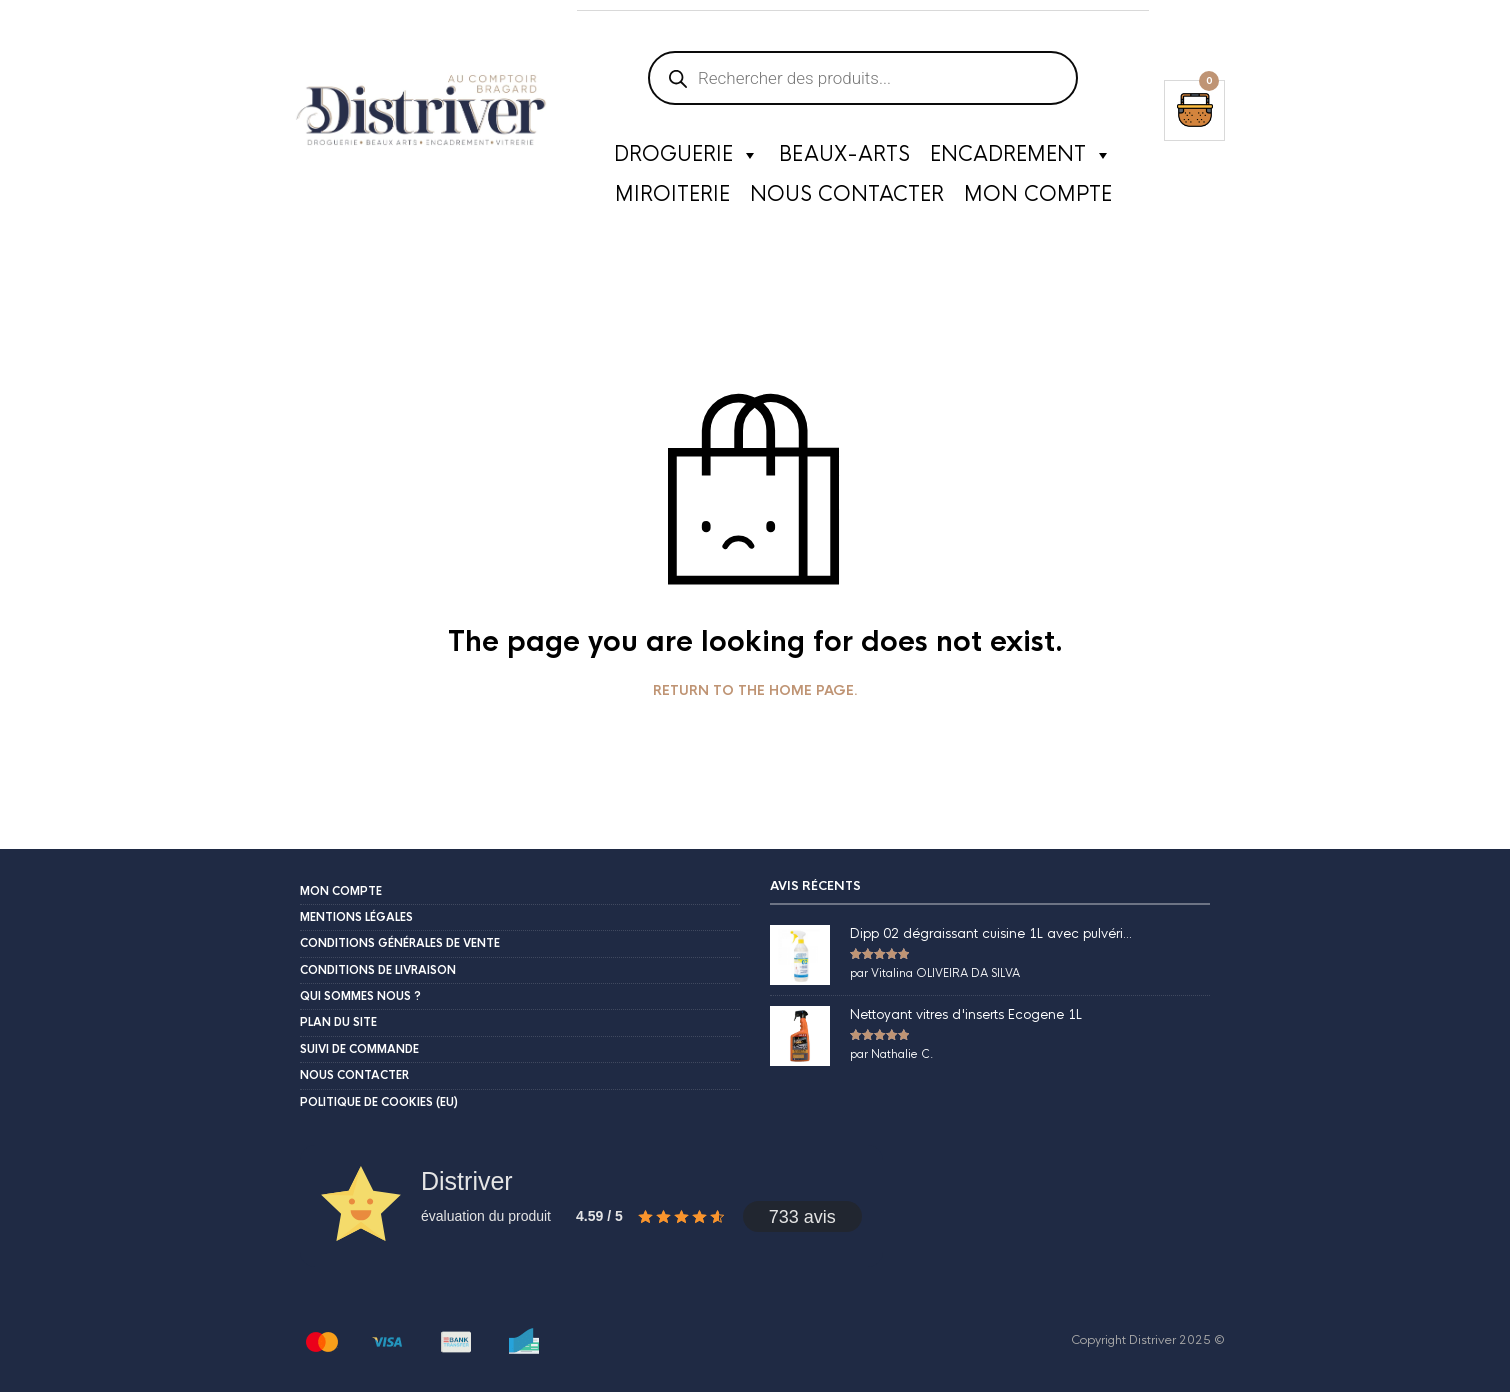  What do you see at coordinates (672, 194) in the screenshot?
I see `Miroiterie` at bounding box center [672, 194].